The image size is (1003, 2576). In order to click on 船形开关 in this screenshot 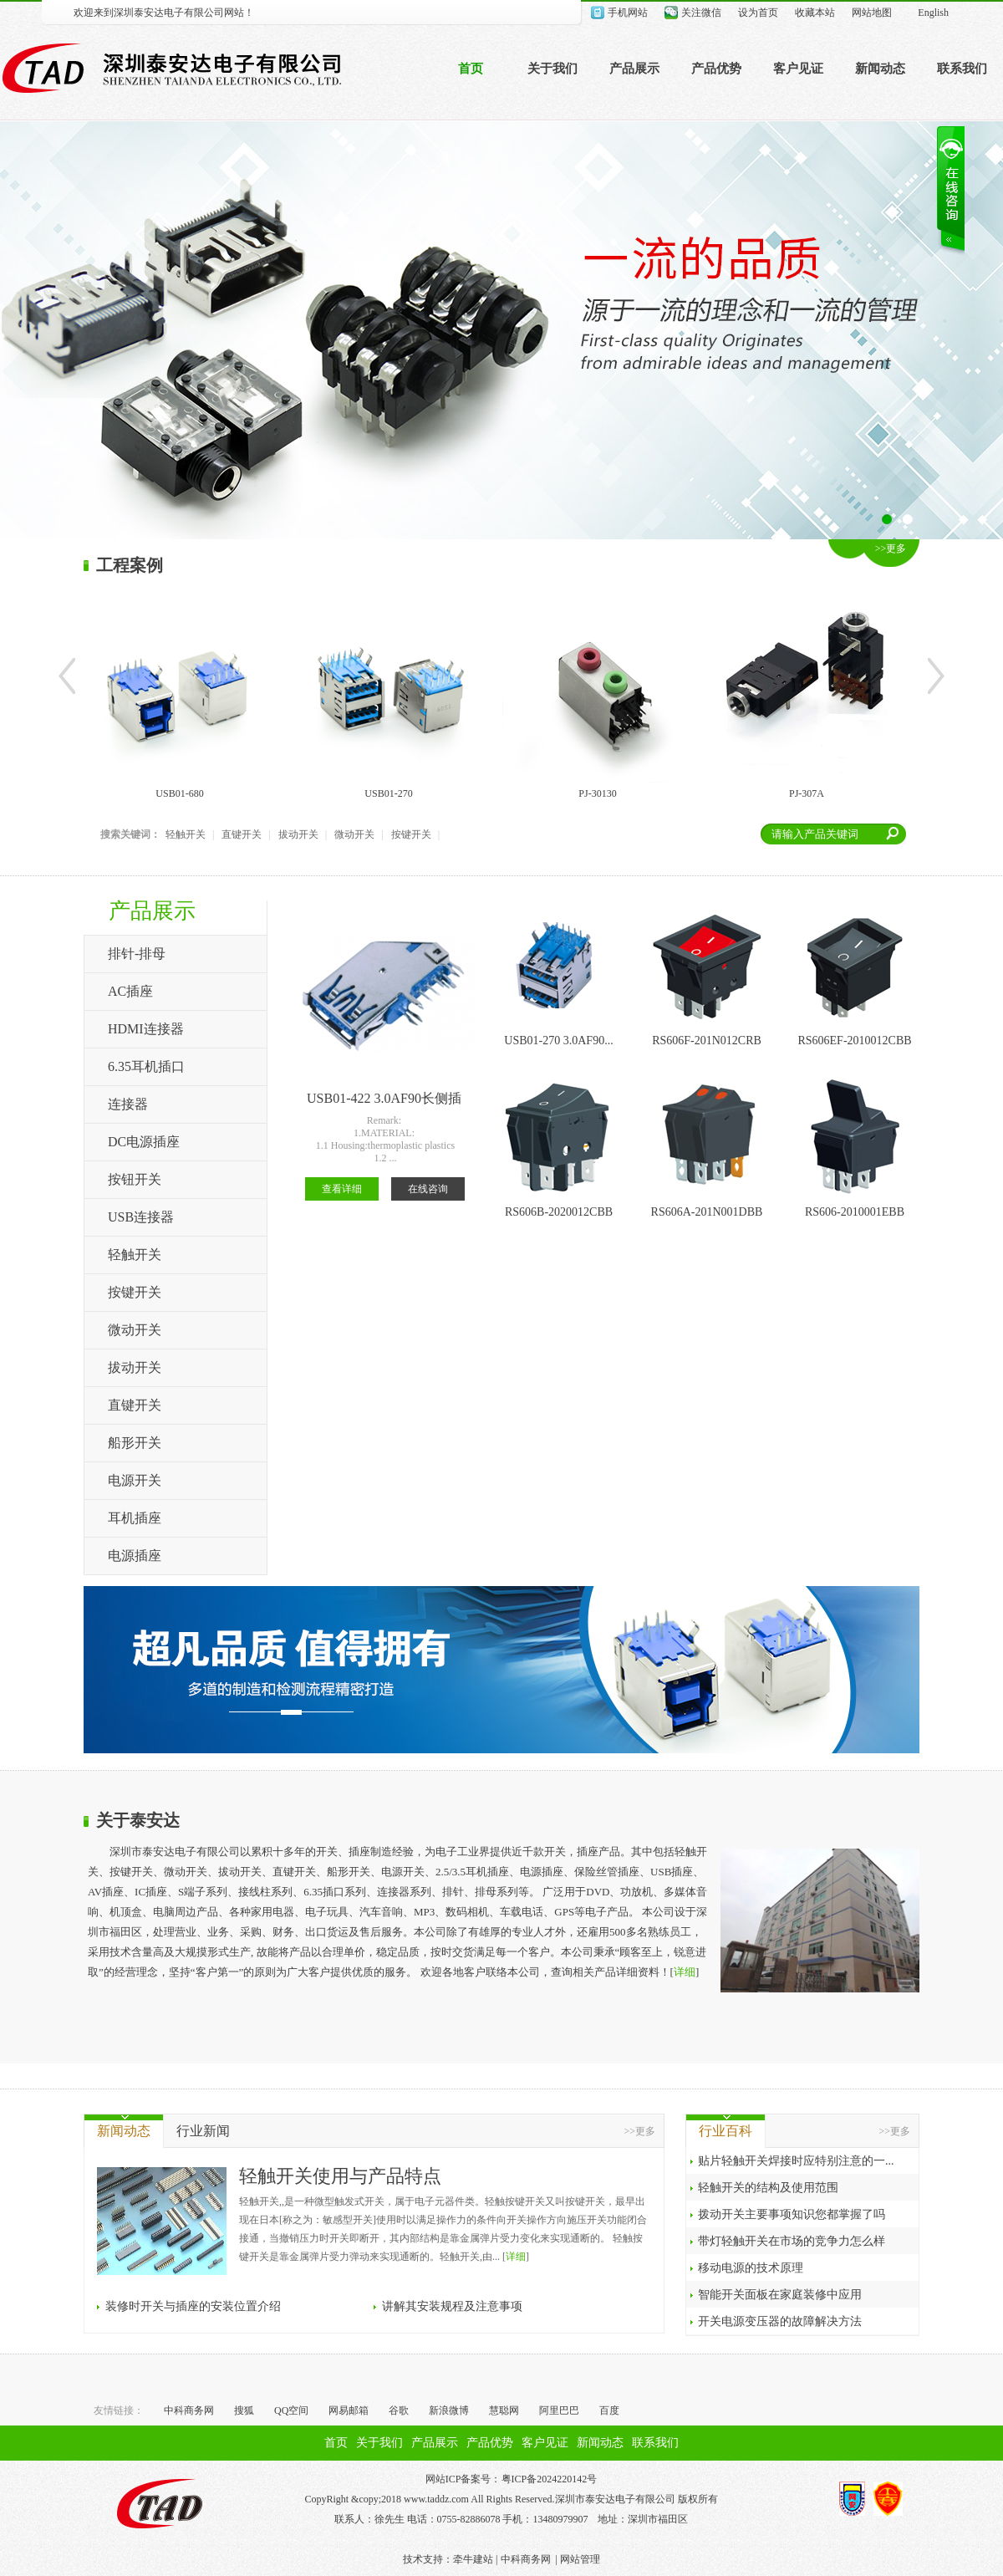, I will do `click(134, 1443)`.